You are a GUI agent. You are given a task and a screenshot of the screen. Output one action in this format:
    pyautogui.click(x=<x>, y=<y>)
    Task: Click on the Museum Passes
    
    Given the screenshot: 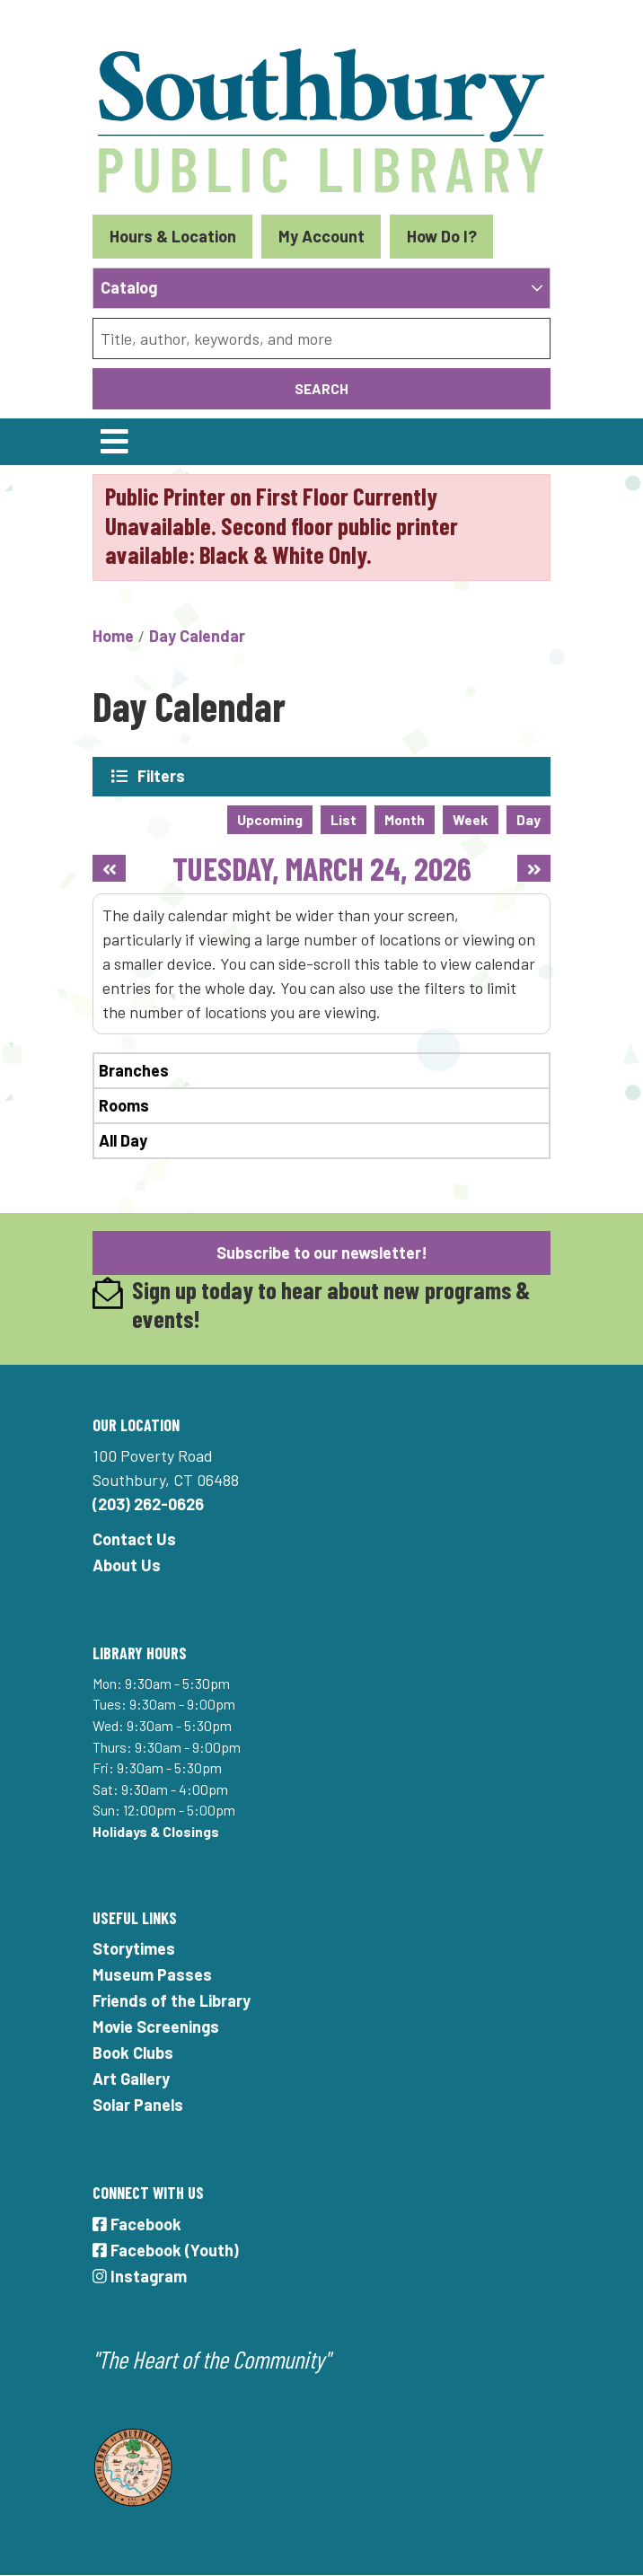 What is the action you would take?
    pyautogui.click(x=152, y=1974)
    